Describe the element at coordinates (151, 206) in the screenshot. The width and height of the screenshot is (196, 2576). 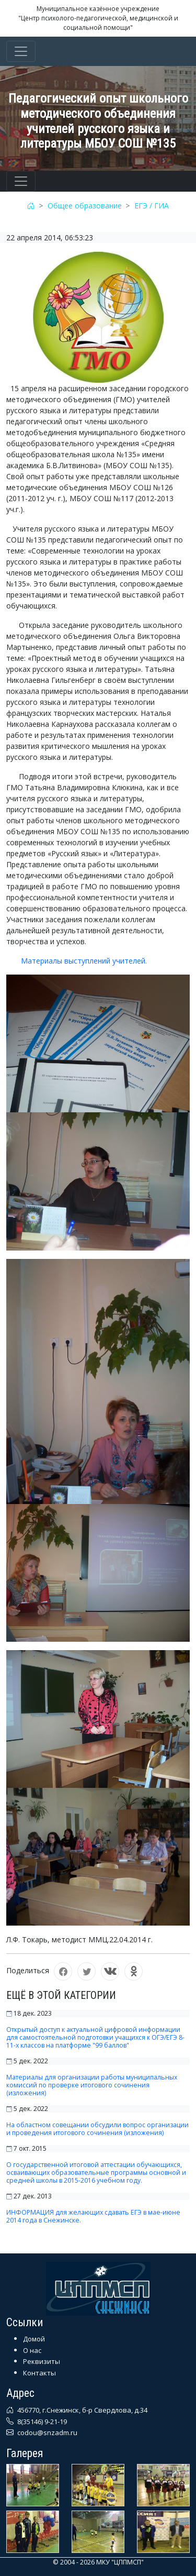
I see `ЕГЭ / ГИА` at that location.